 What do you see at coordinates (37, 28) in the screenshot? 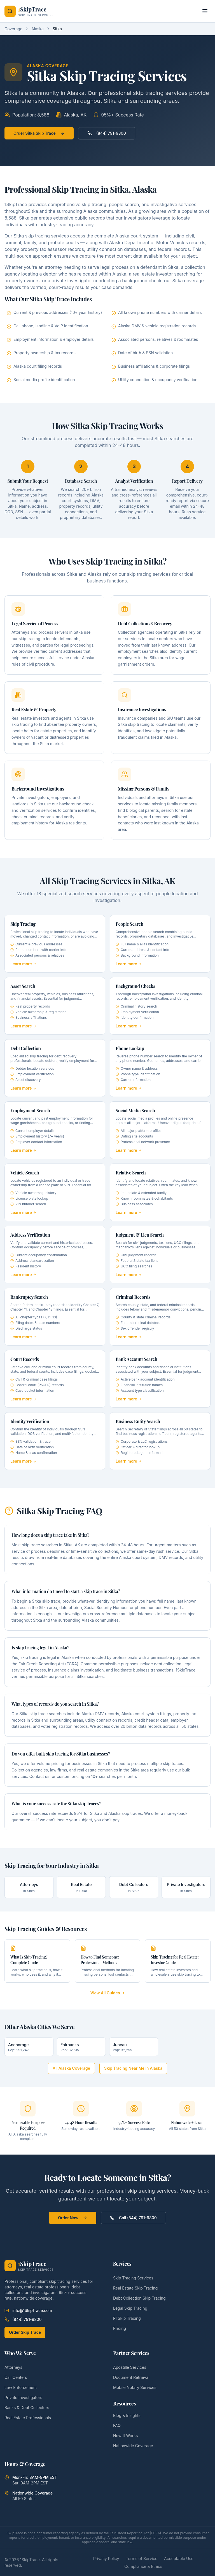
I see `Alaska` at bounding box center [37, 28].